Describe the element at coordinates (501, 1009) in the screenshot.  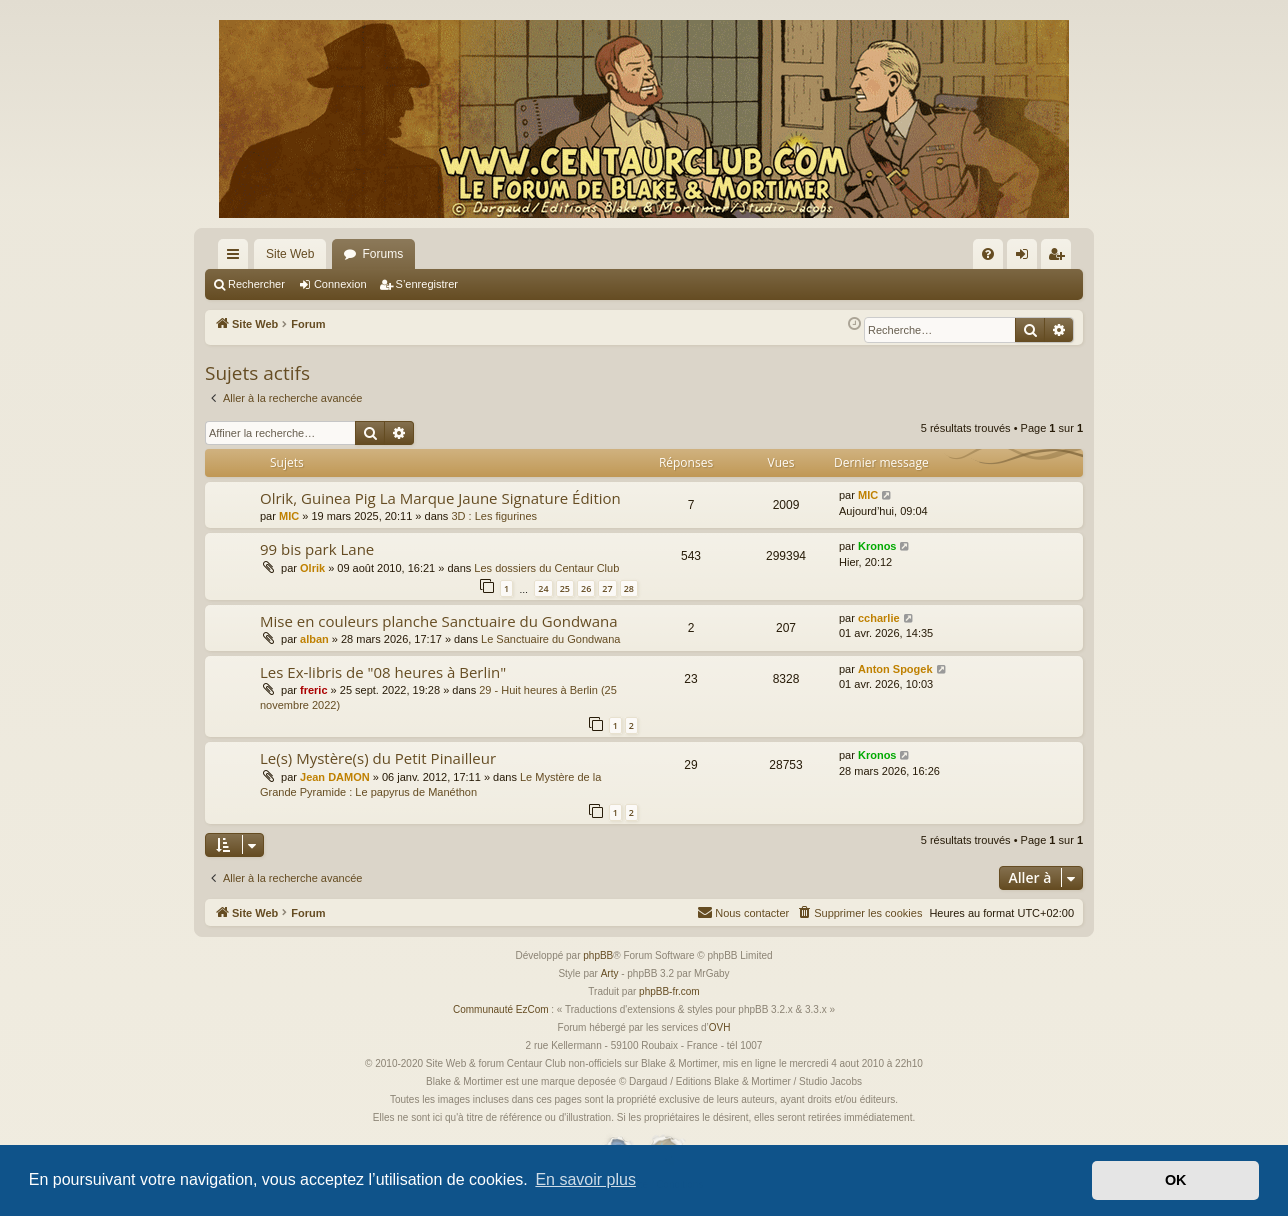
I see `Communauté EzCom` at that location.